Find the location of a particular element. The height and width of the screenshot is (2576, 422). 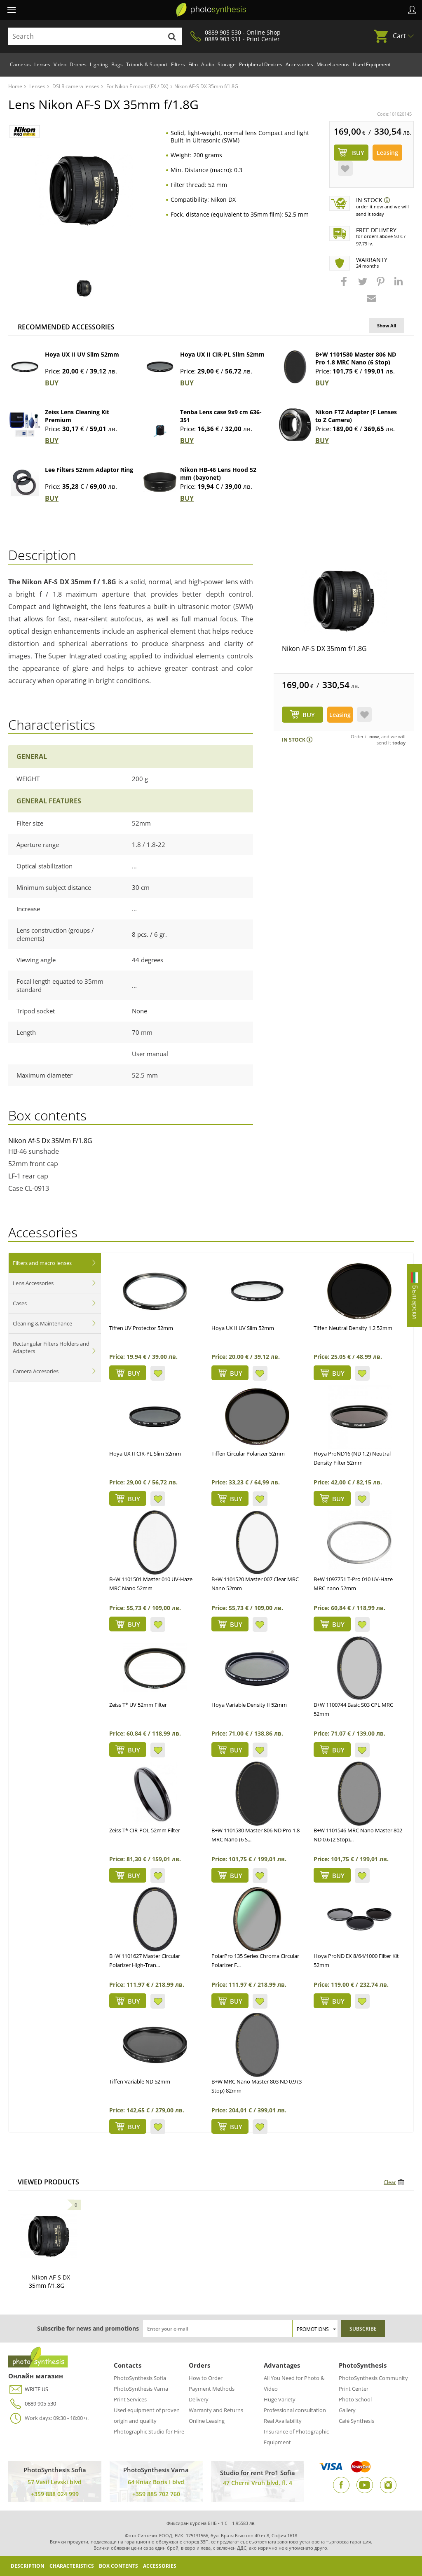

Camera Accesories is located at coordinates (36, 1371).